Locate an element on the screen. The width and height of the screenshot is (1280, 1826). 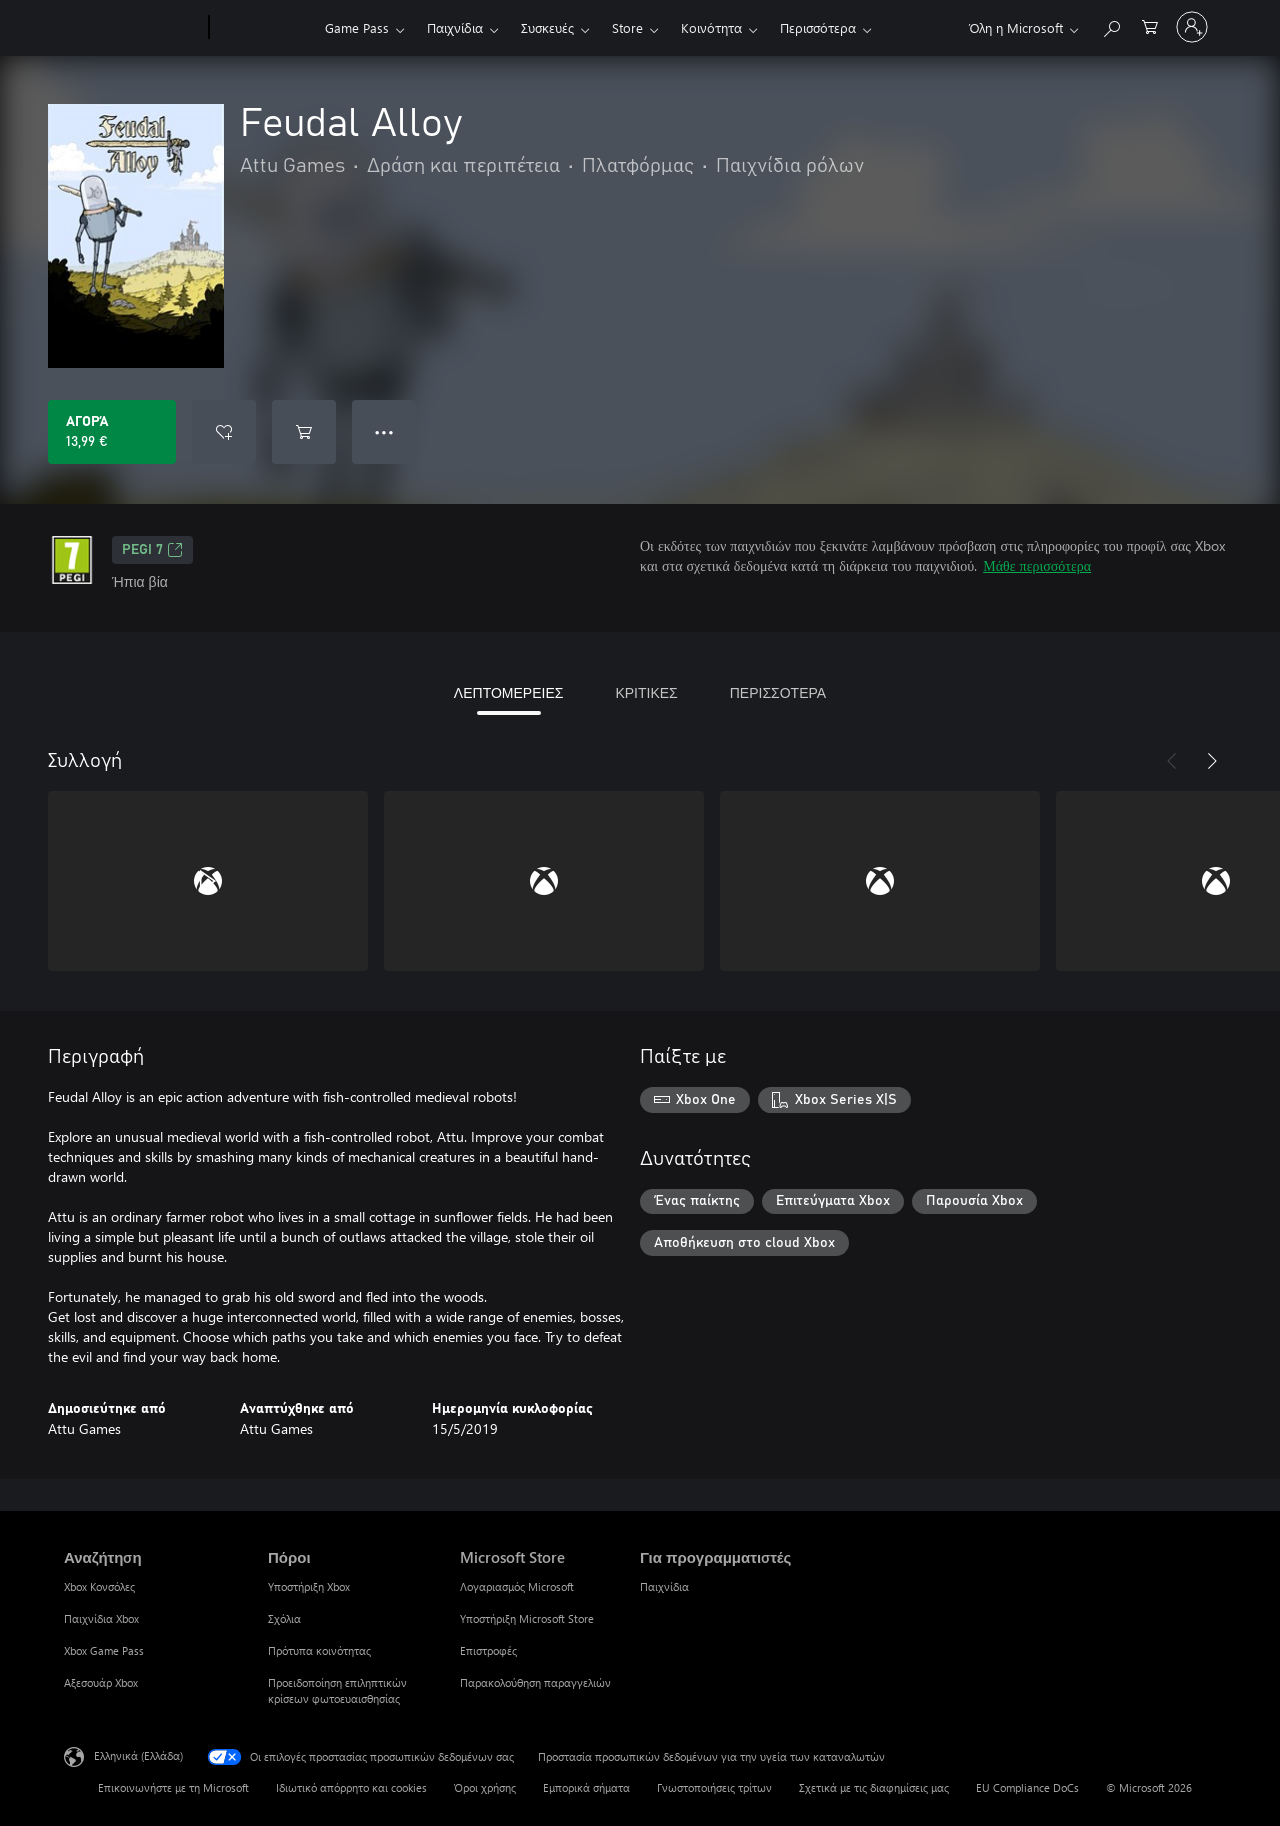
Xbox Κονσόλες [Xbox Κονσόλες Αναζήτηση] is located at coordinates (99, 1586).